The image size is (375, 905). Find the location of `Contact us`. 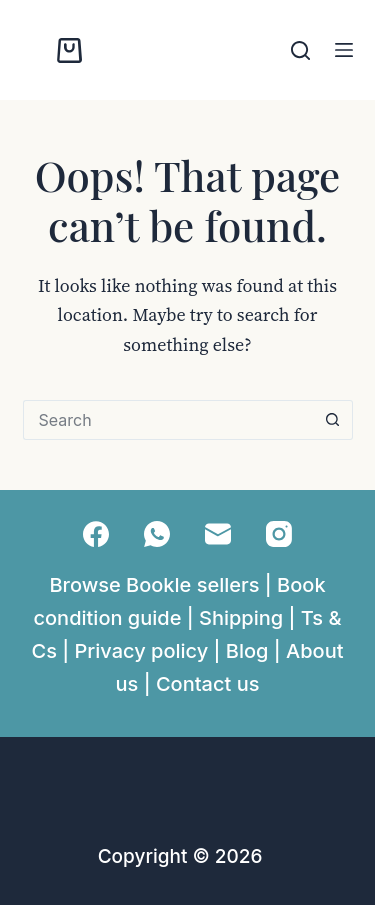

Contact us is located at coordinates (208, 684).